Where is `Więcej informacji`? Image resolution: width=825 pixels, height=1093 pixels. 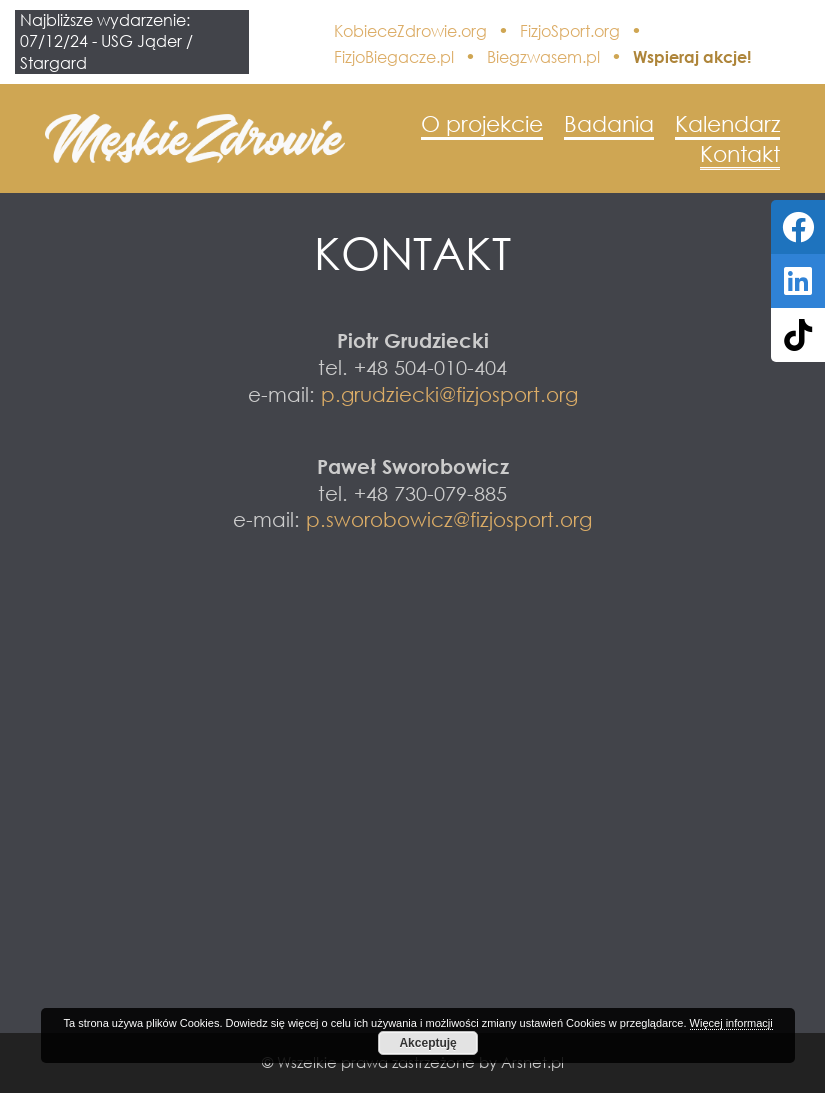
Więcej informacji is located at coordinates (731, 1023).